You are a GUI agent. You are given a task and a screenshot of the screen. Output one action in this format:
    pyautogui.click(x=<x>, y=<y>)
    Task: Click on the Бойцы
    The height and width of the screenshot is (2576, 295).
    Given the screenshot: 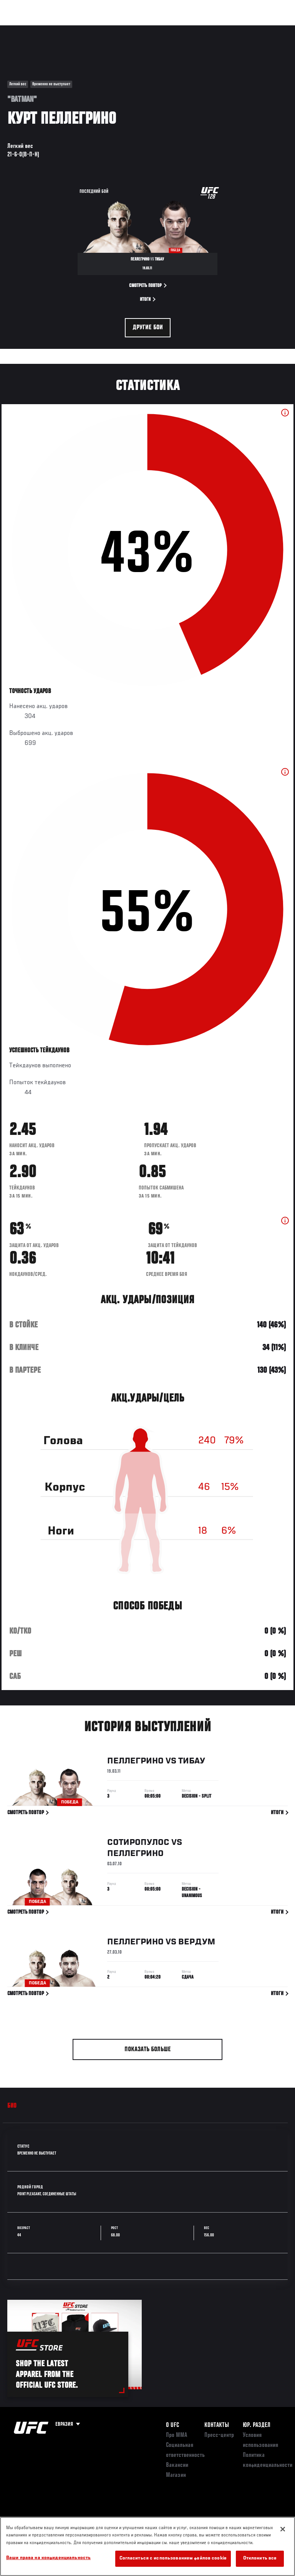 What is the action you would take?
    pyautogui.click(x=89, y=29)
    